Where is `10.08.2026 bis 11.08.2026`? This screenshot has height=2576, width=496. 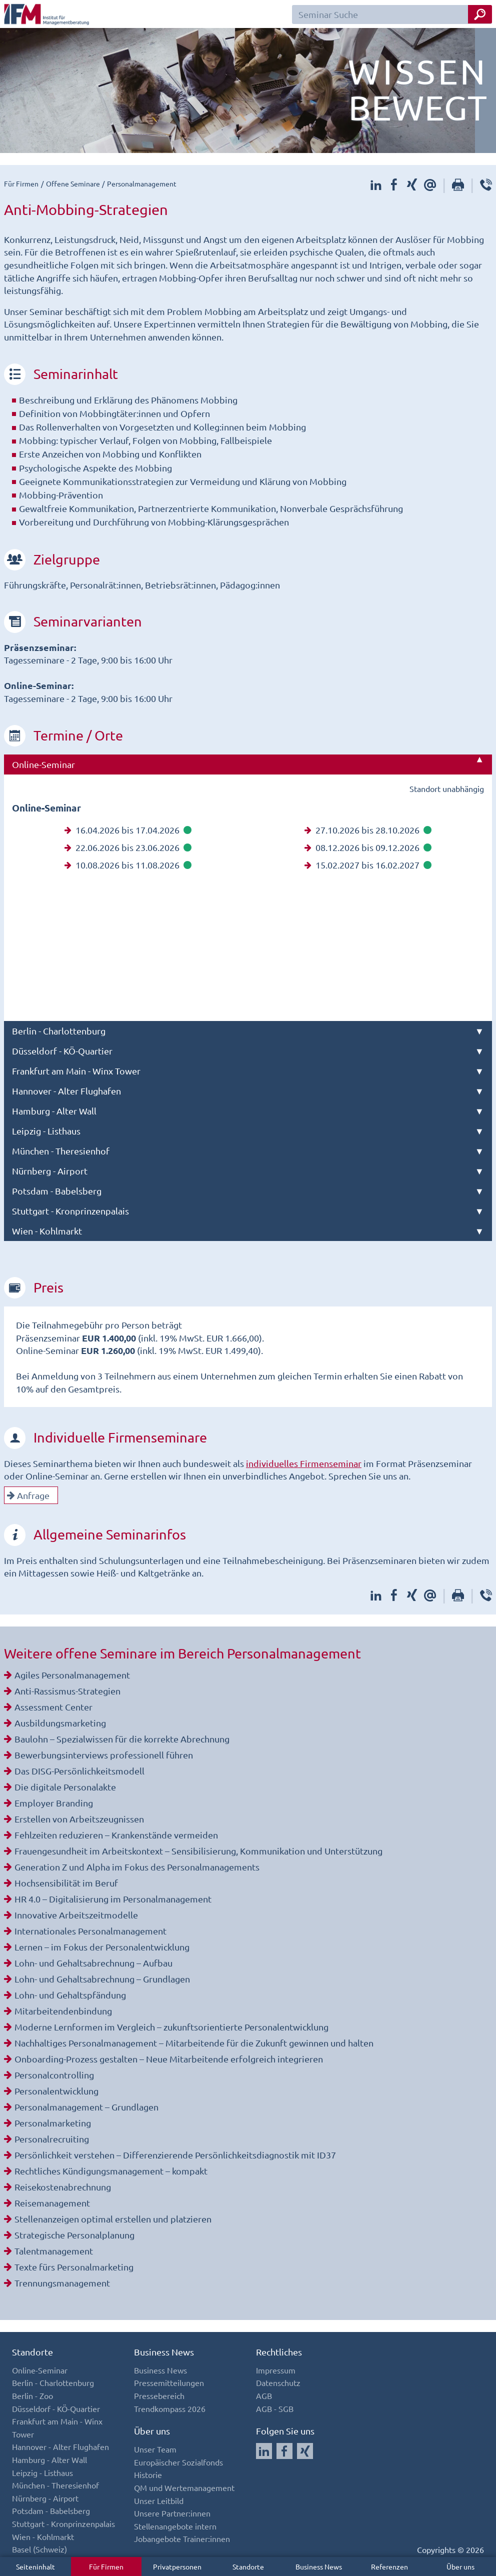
10.08.2026 bis 11.08.2026 is located at coordinates (128, 865).